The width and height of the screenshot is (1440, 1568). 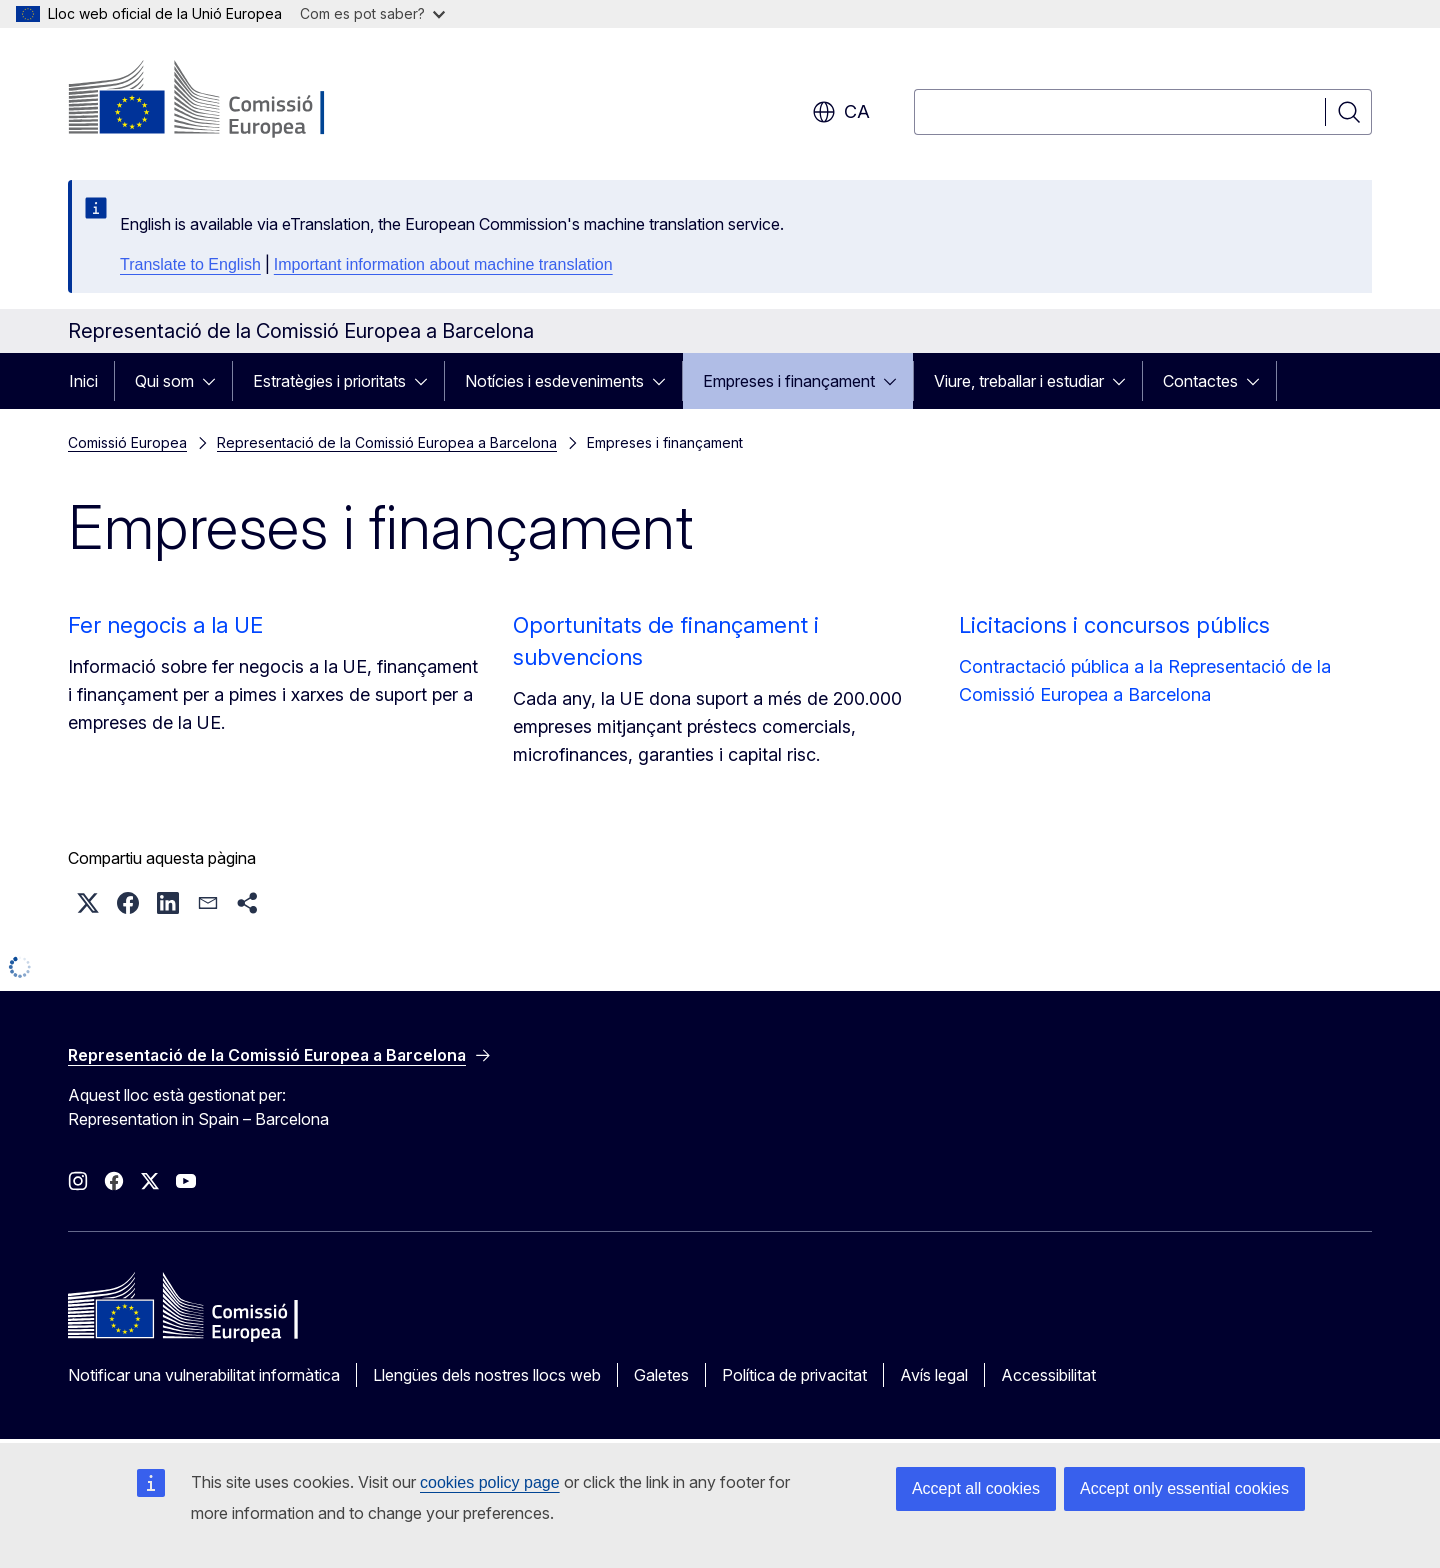 What do you see at coordinates (329, 381) in the screenshot?
I see `Estratègies i prioritats` at bounding box center [329, 381].